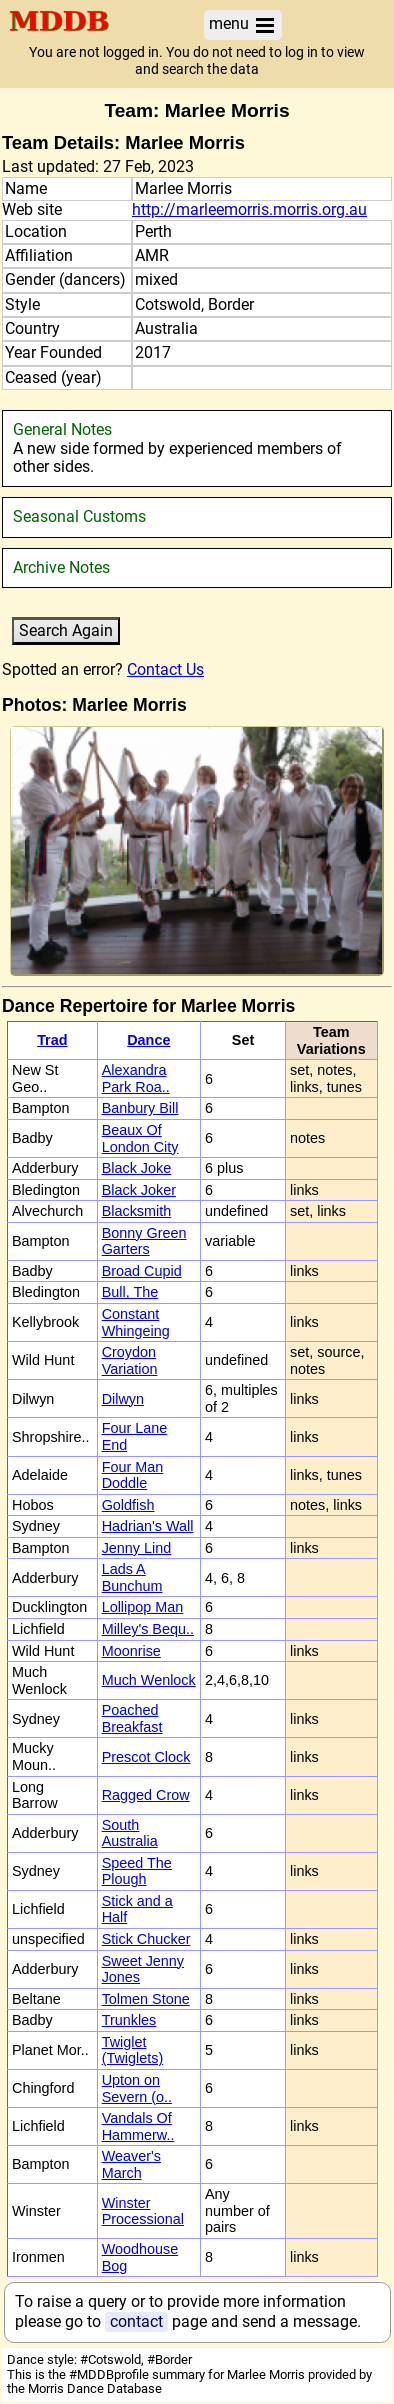 The width and height of the screenshot is (394, 2404). I want to click on Jenny Lind, so click(137, 1548).